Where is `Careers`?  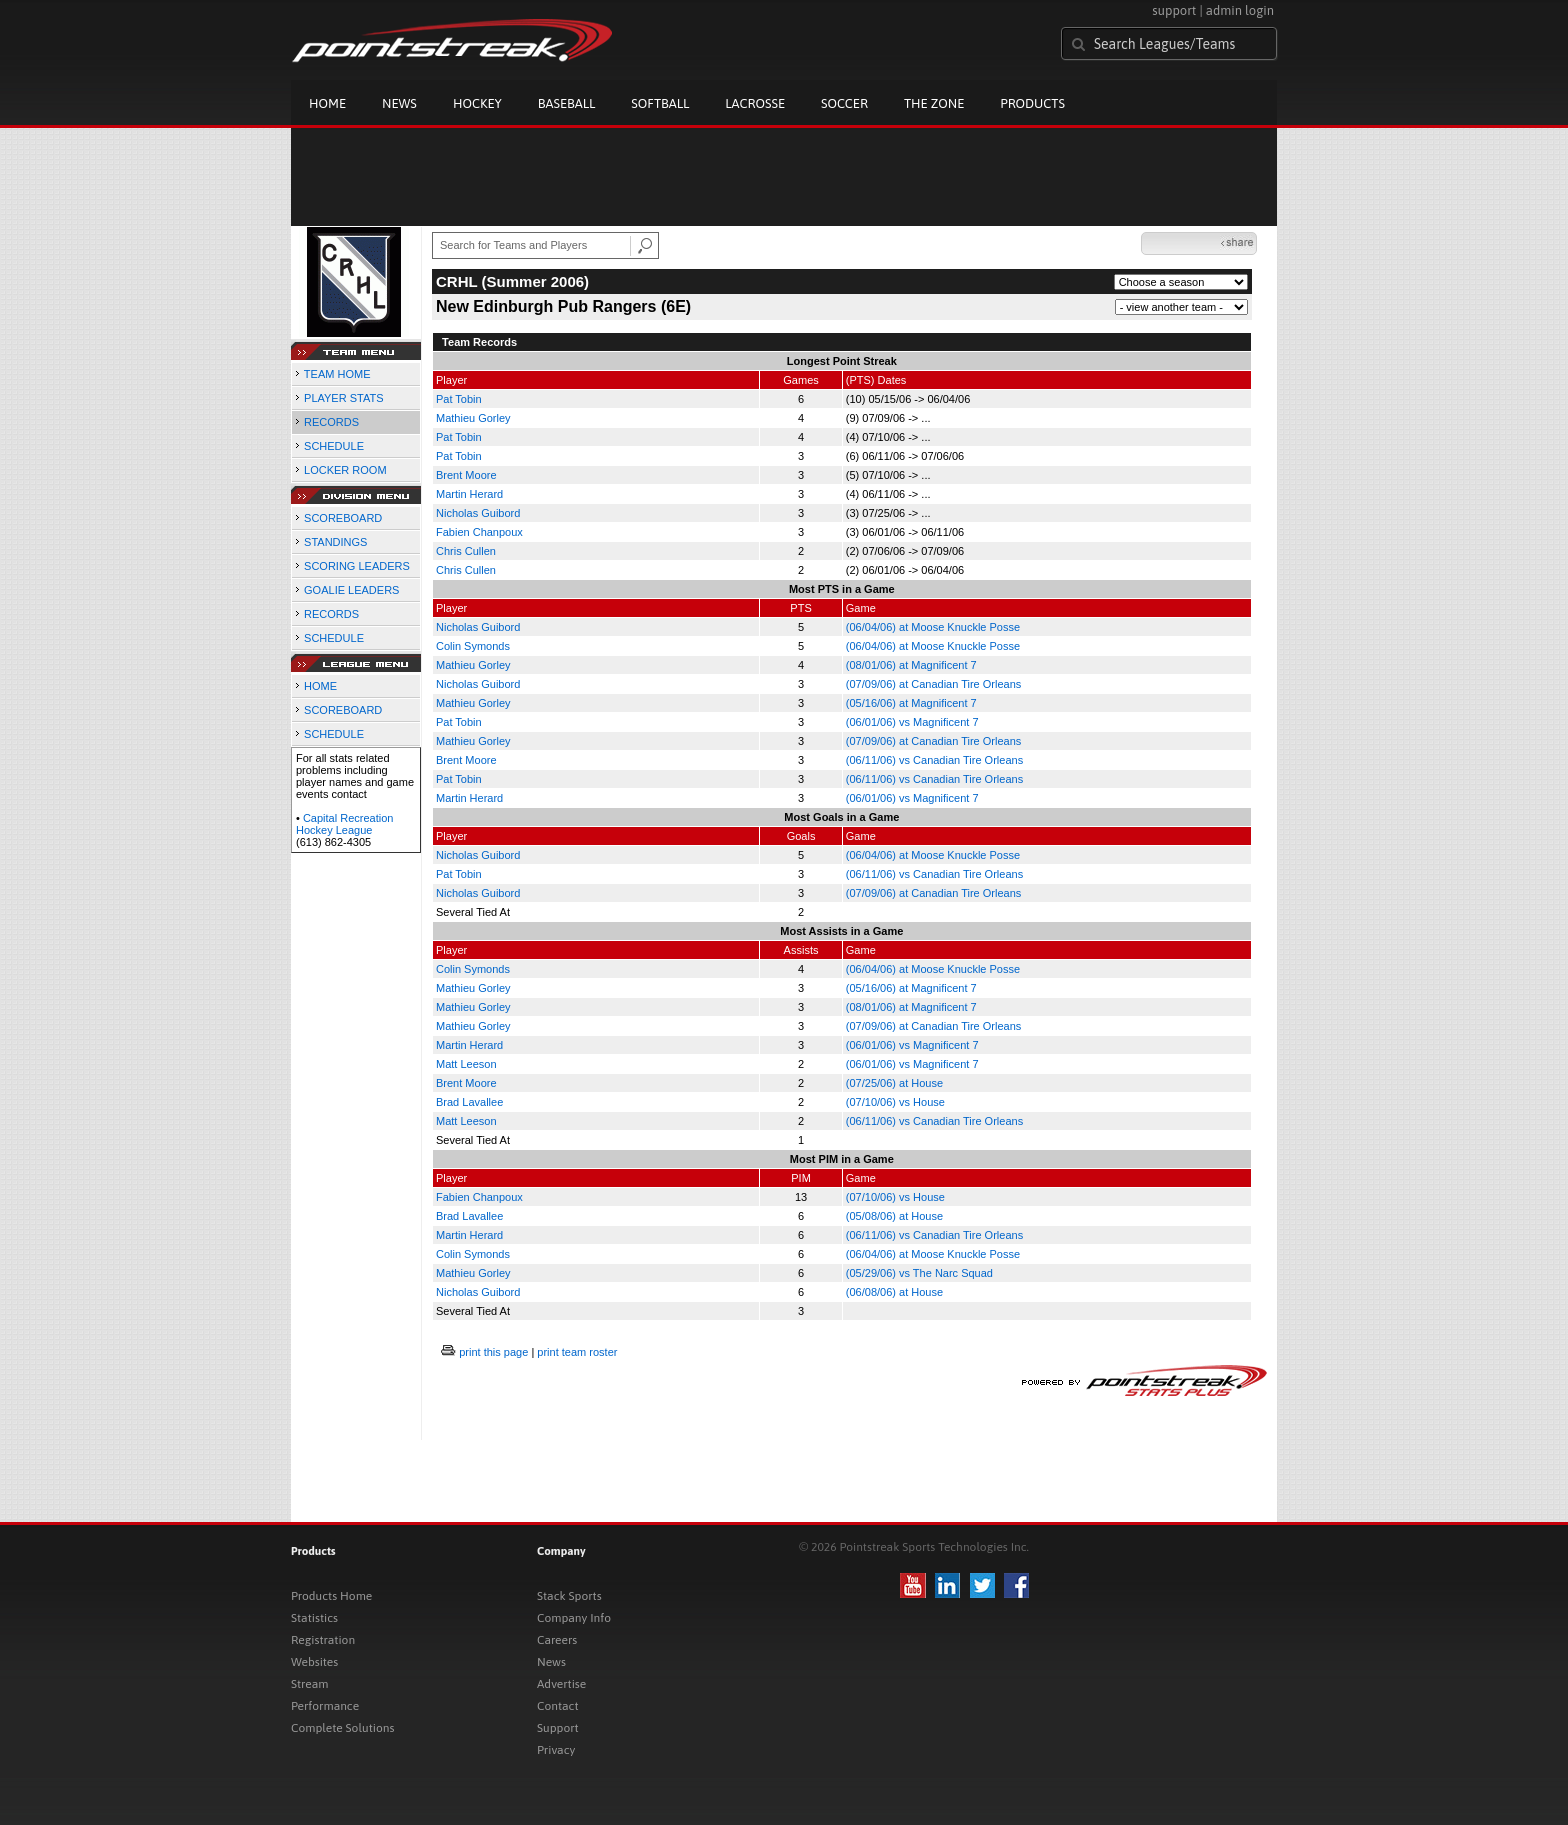
Careers is located at coordinates (557, 1640).